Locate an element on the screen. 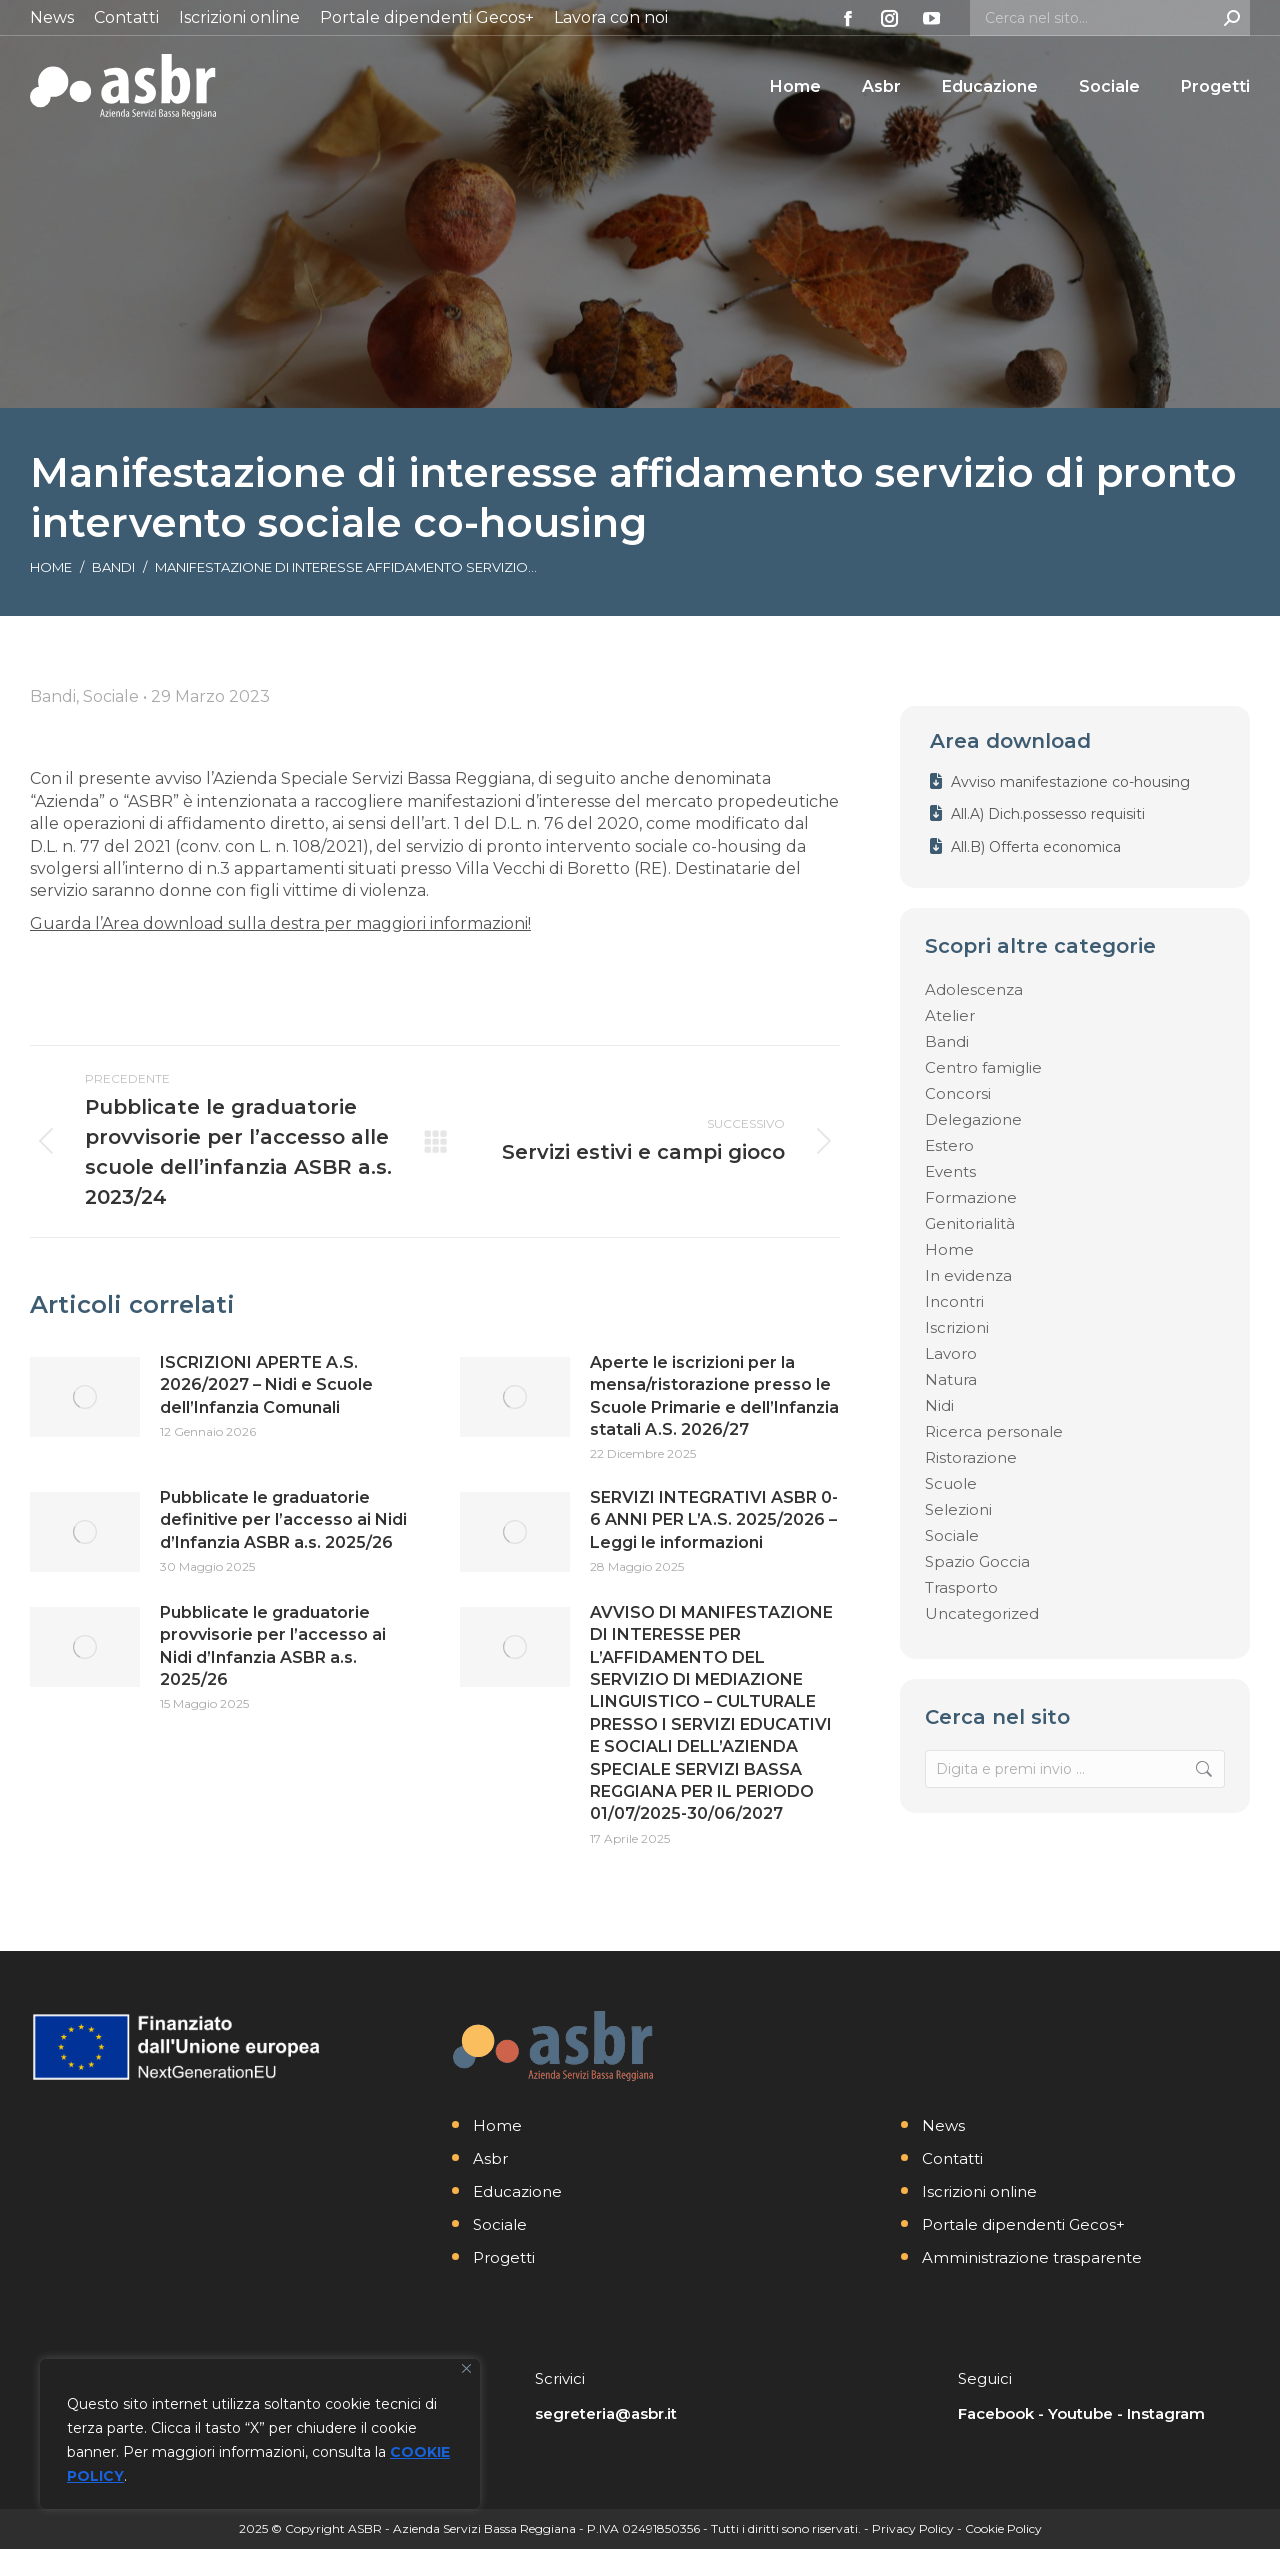 The width and height of the screenshot is (1280, 2549). Pubblicate le graduatorie definitive per l’accesso ai Nidi d’Infanzia ASBR a.s. 2025/26 is located at coordinates (283, 1520).